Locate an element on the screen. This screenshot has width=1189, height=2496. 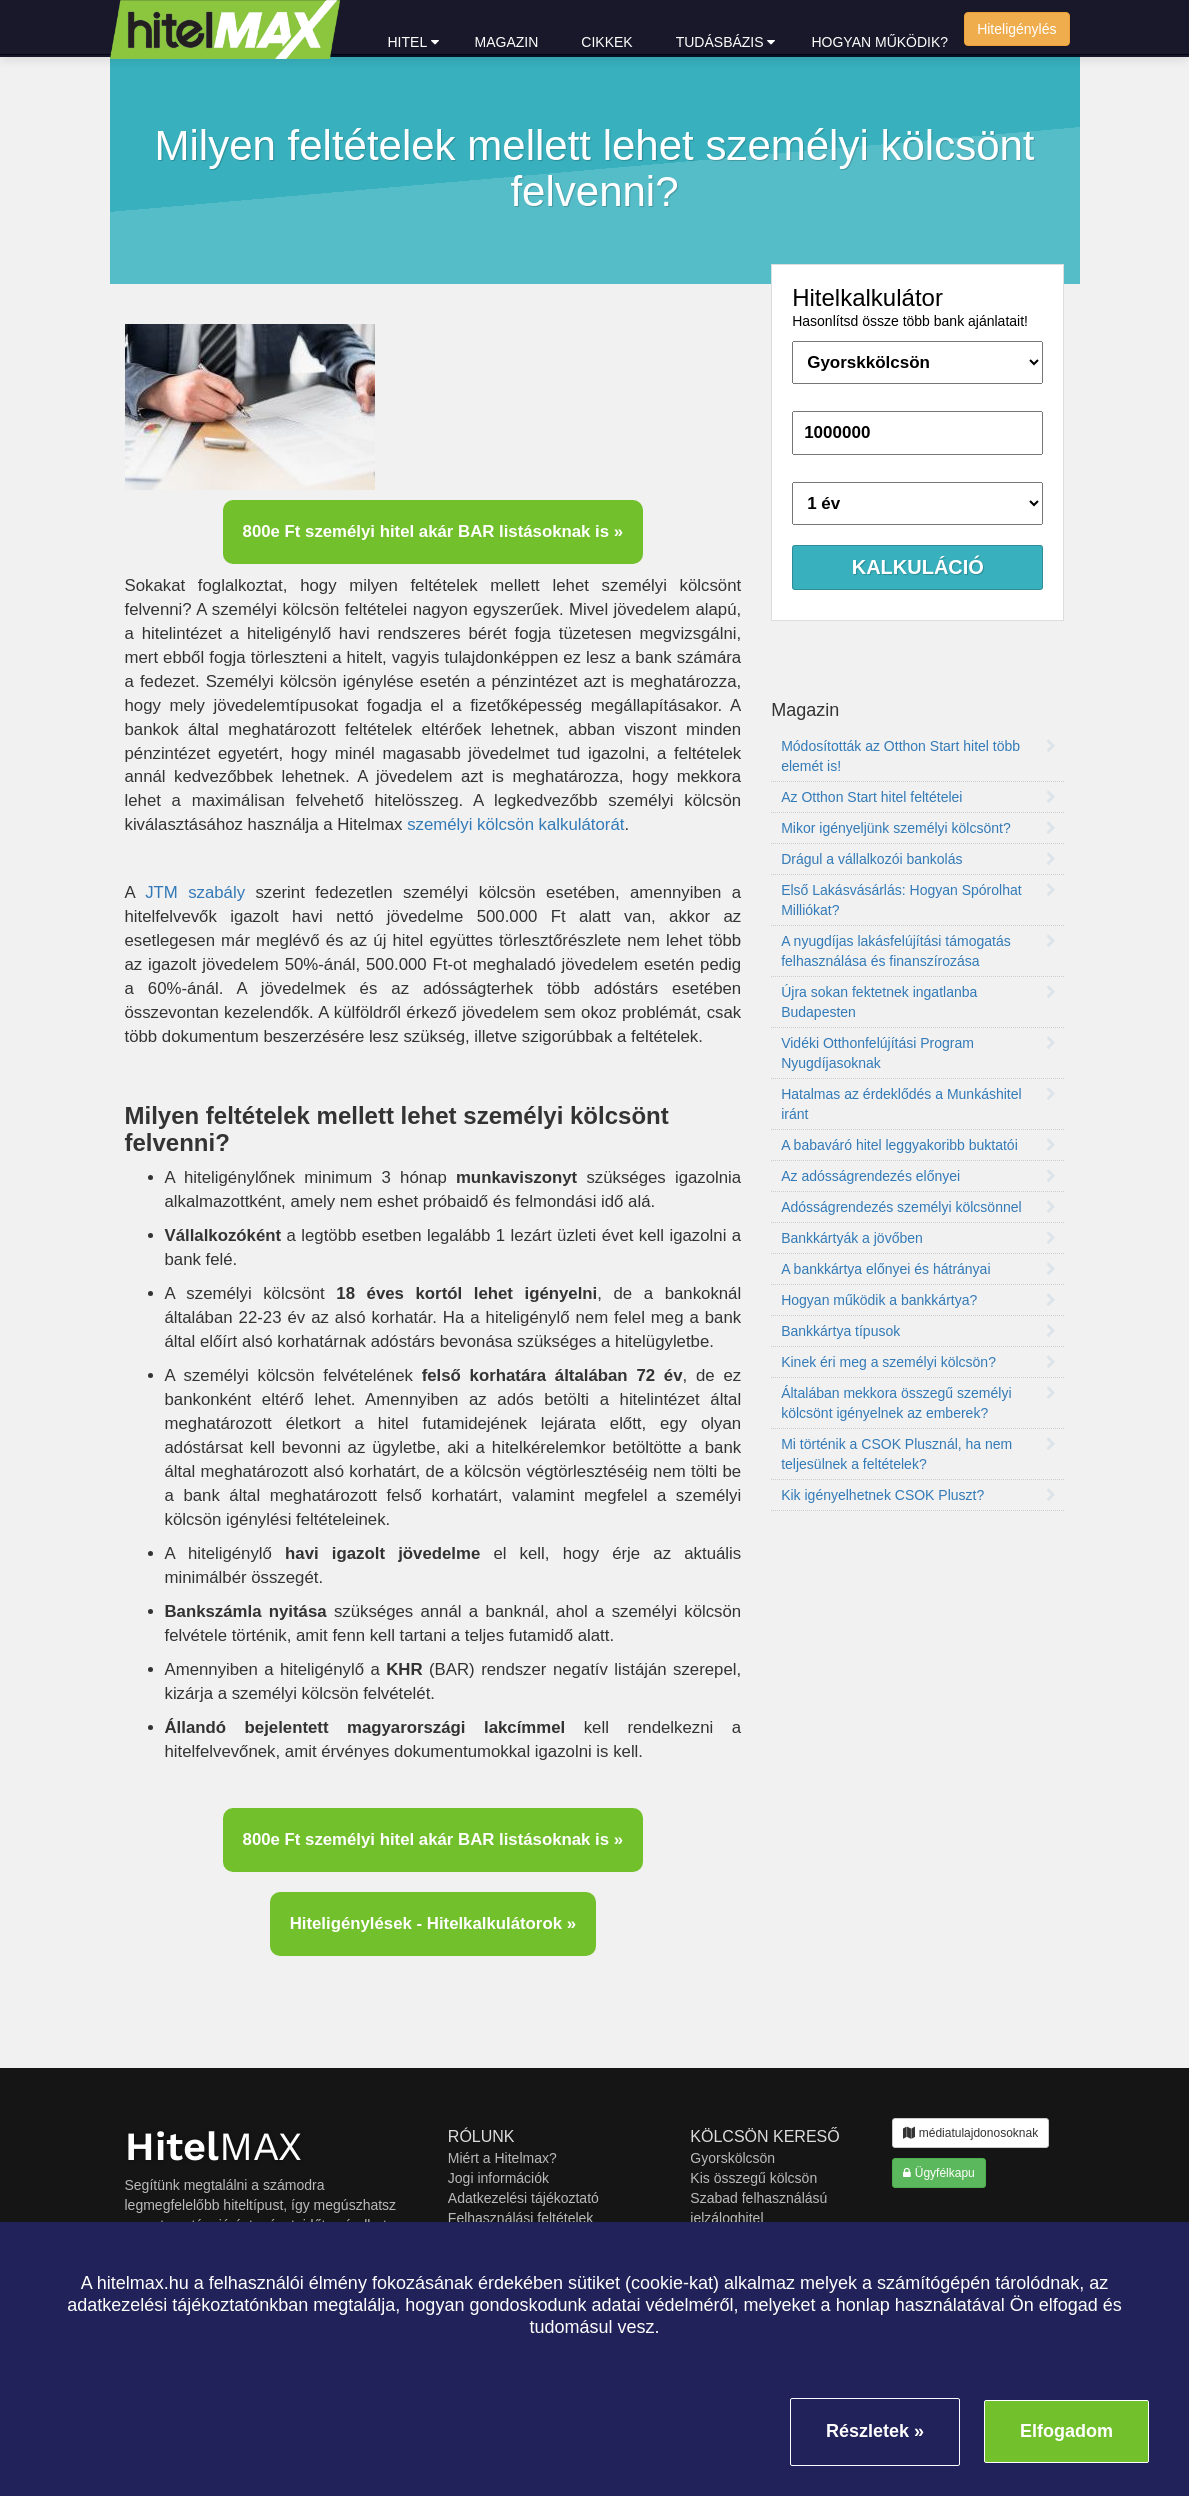
Általában mekkora összegű személyi kölcsönt igényelnek az emberek? is located at coordinates (918, 1403).